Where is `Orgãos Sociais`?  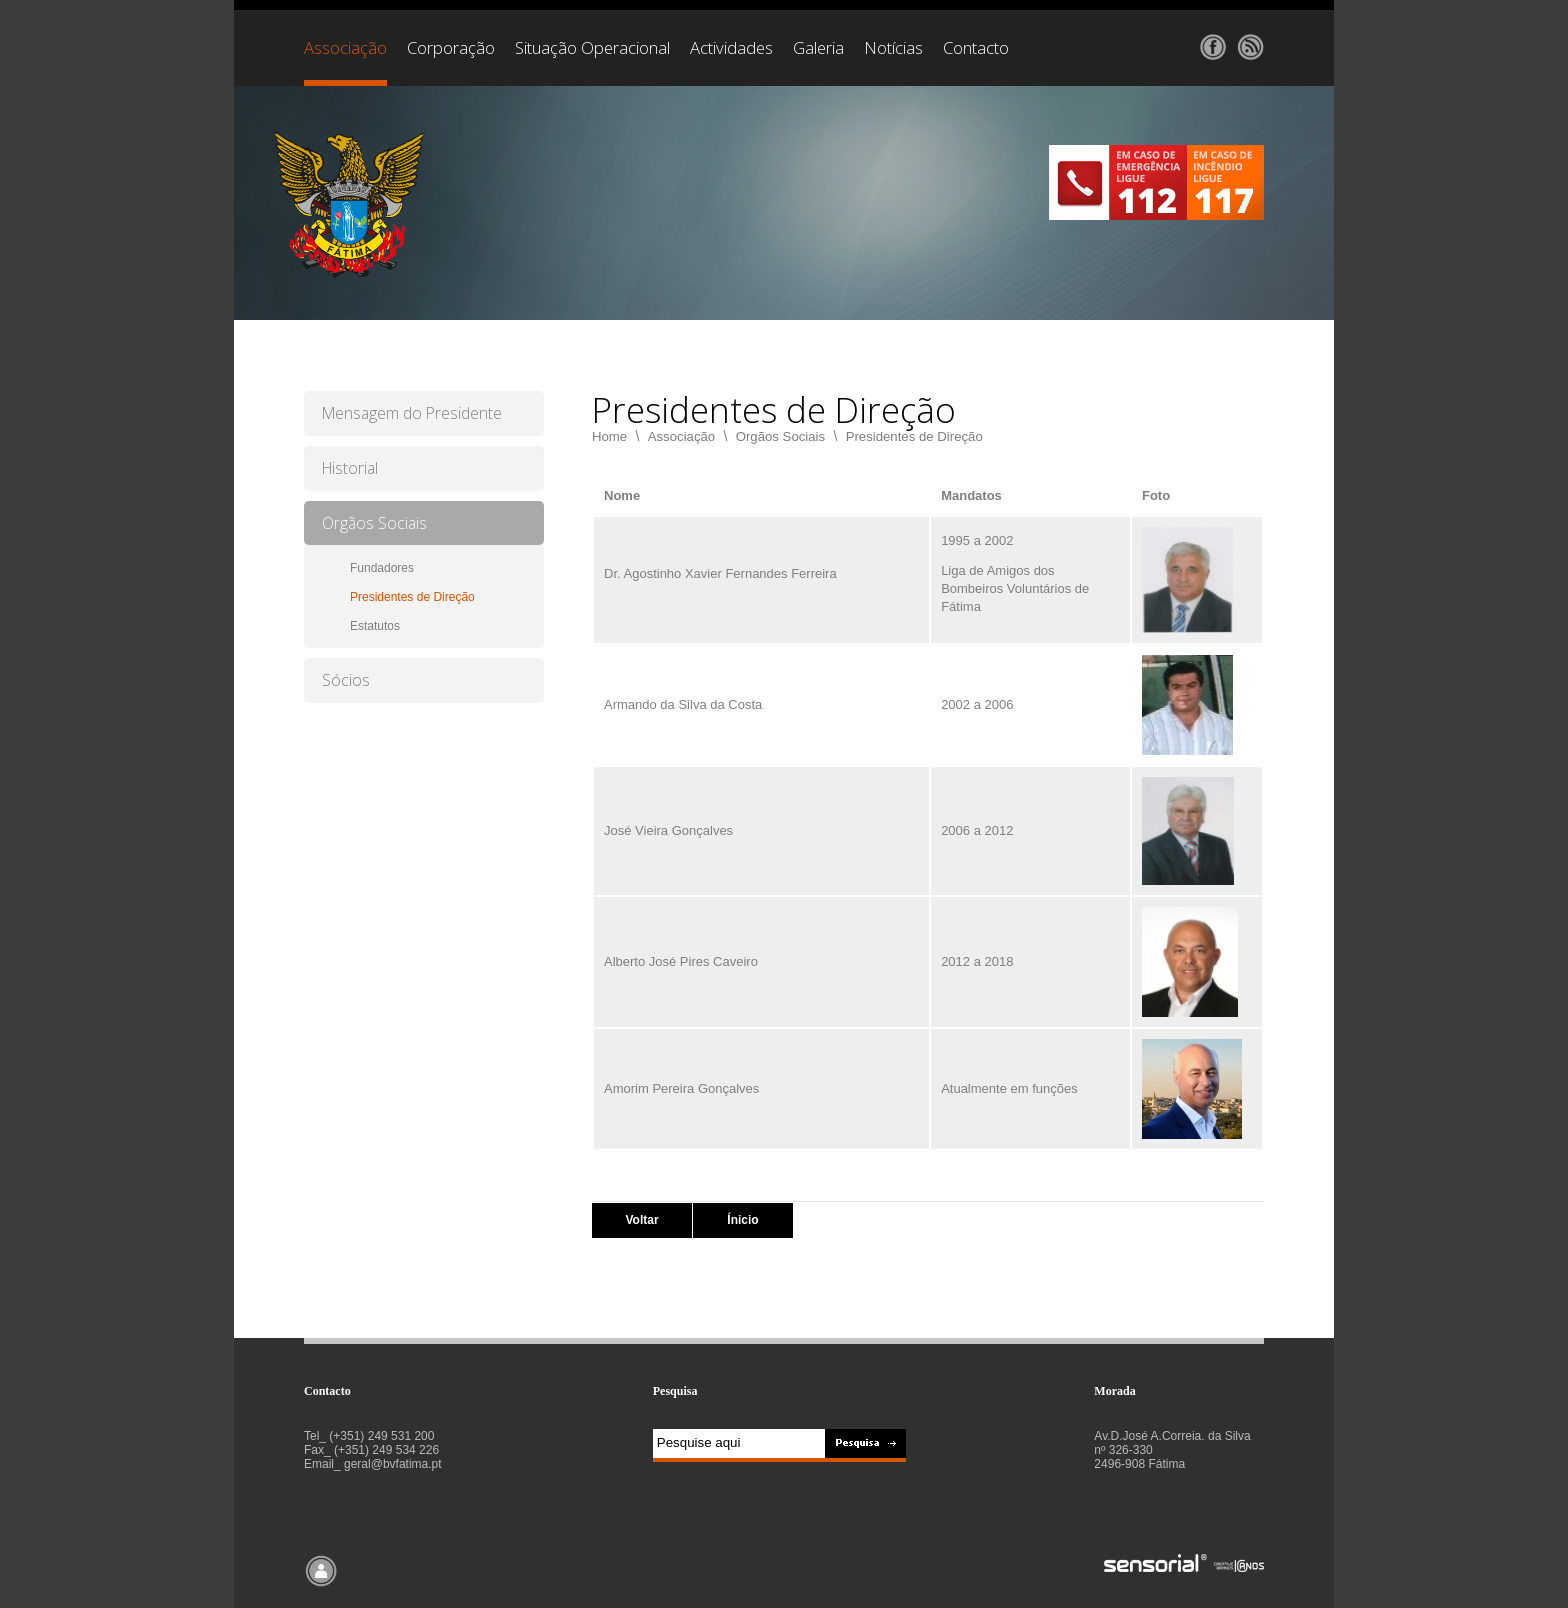 Orgãos Sociais is located at coordinates (780, 436).